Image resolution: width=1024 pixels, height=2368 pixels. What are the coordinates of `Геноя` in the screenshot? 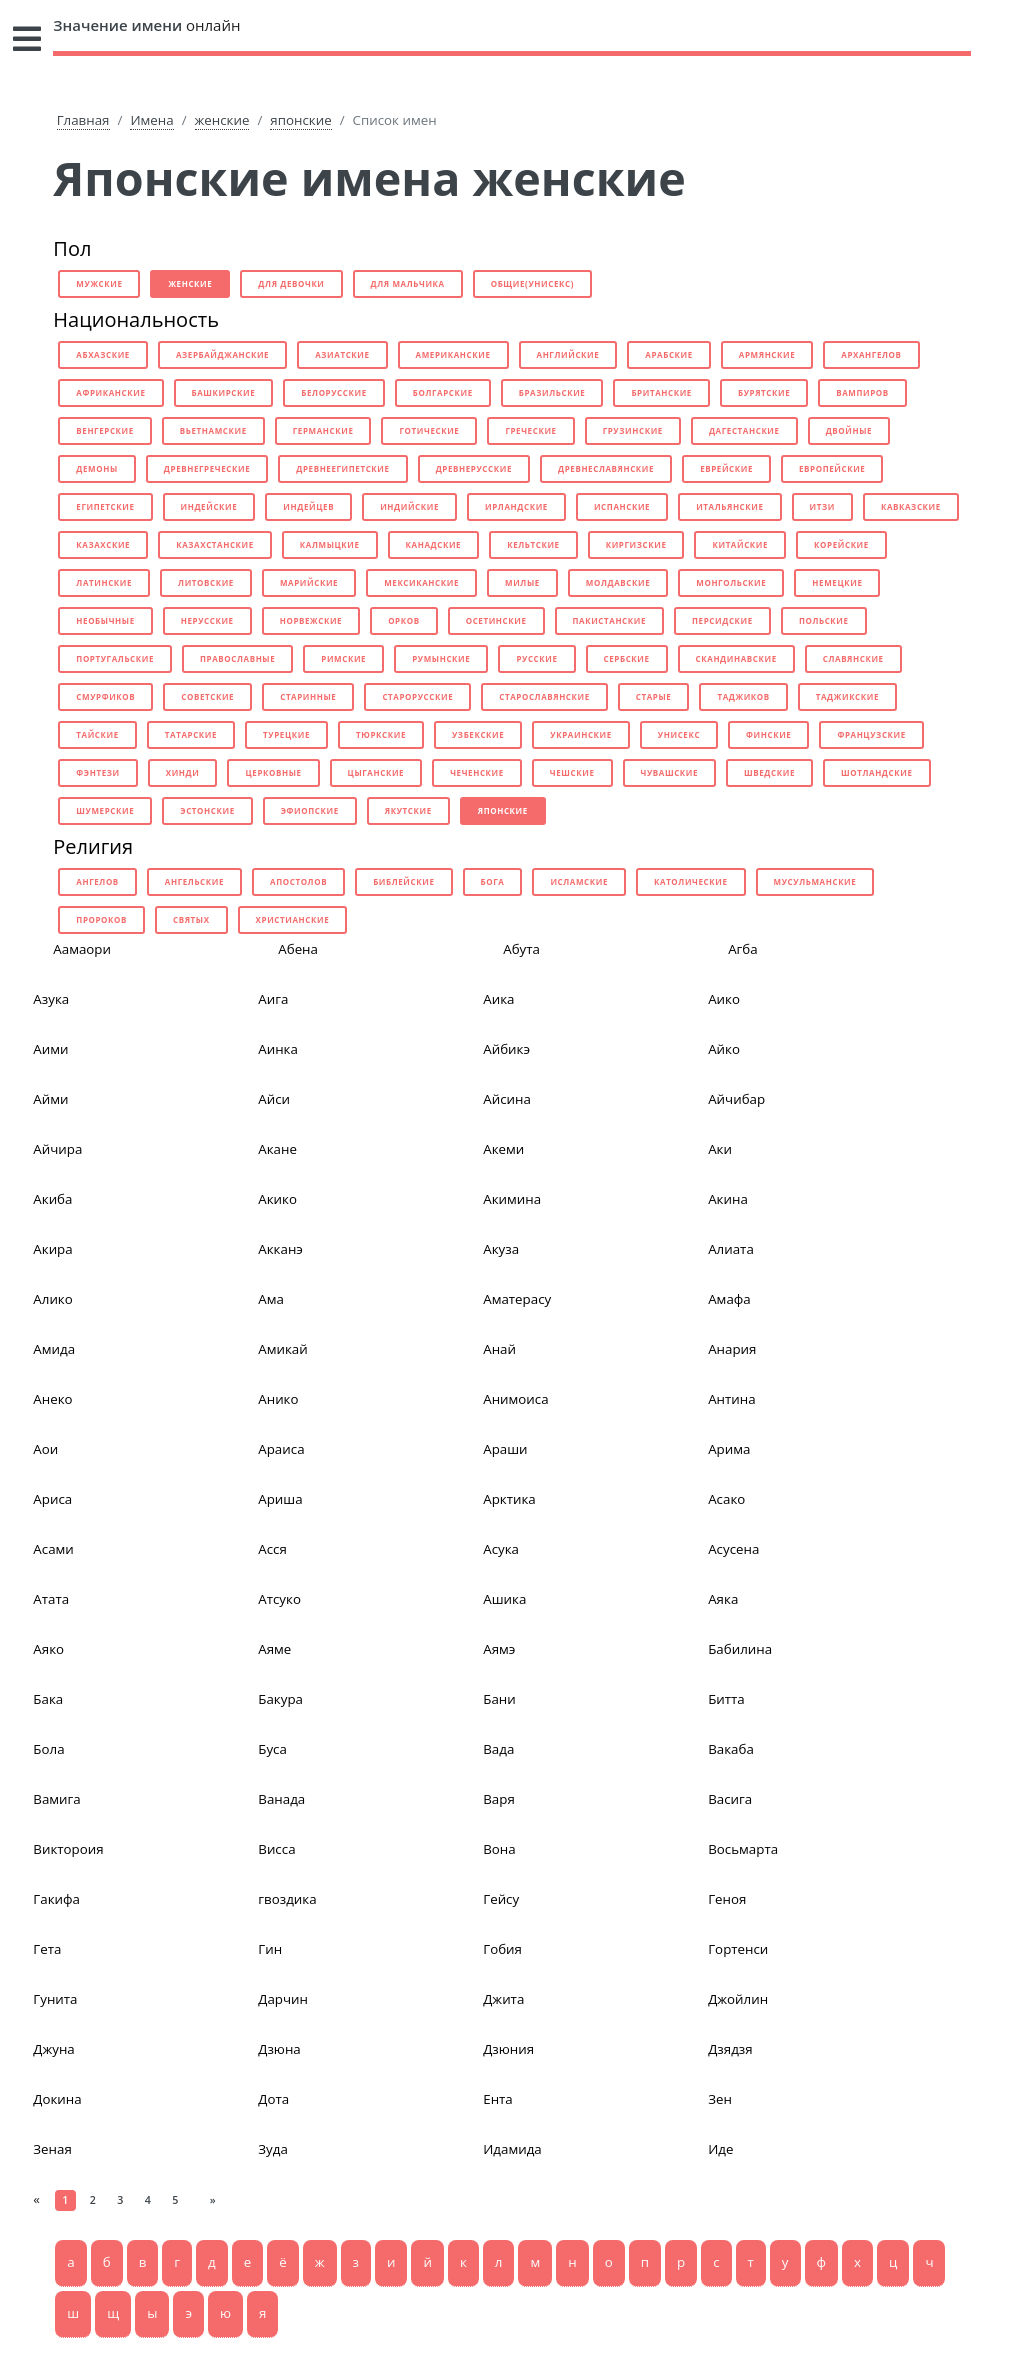 It's located at (727, 1899).